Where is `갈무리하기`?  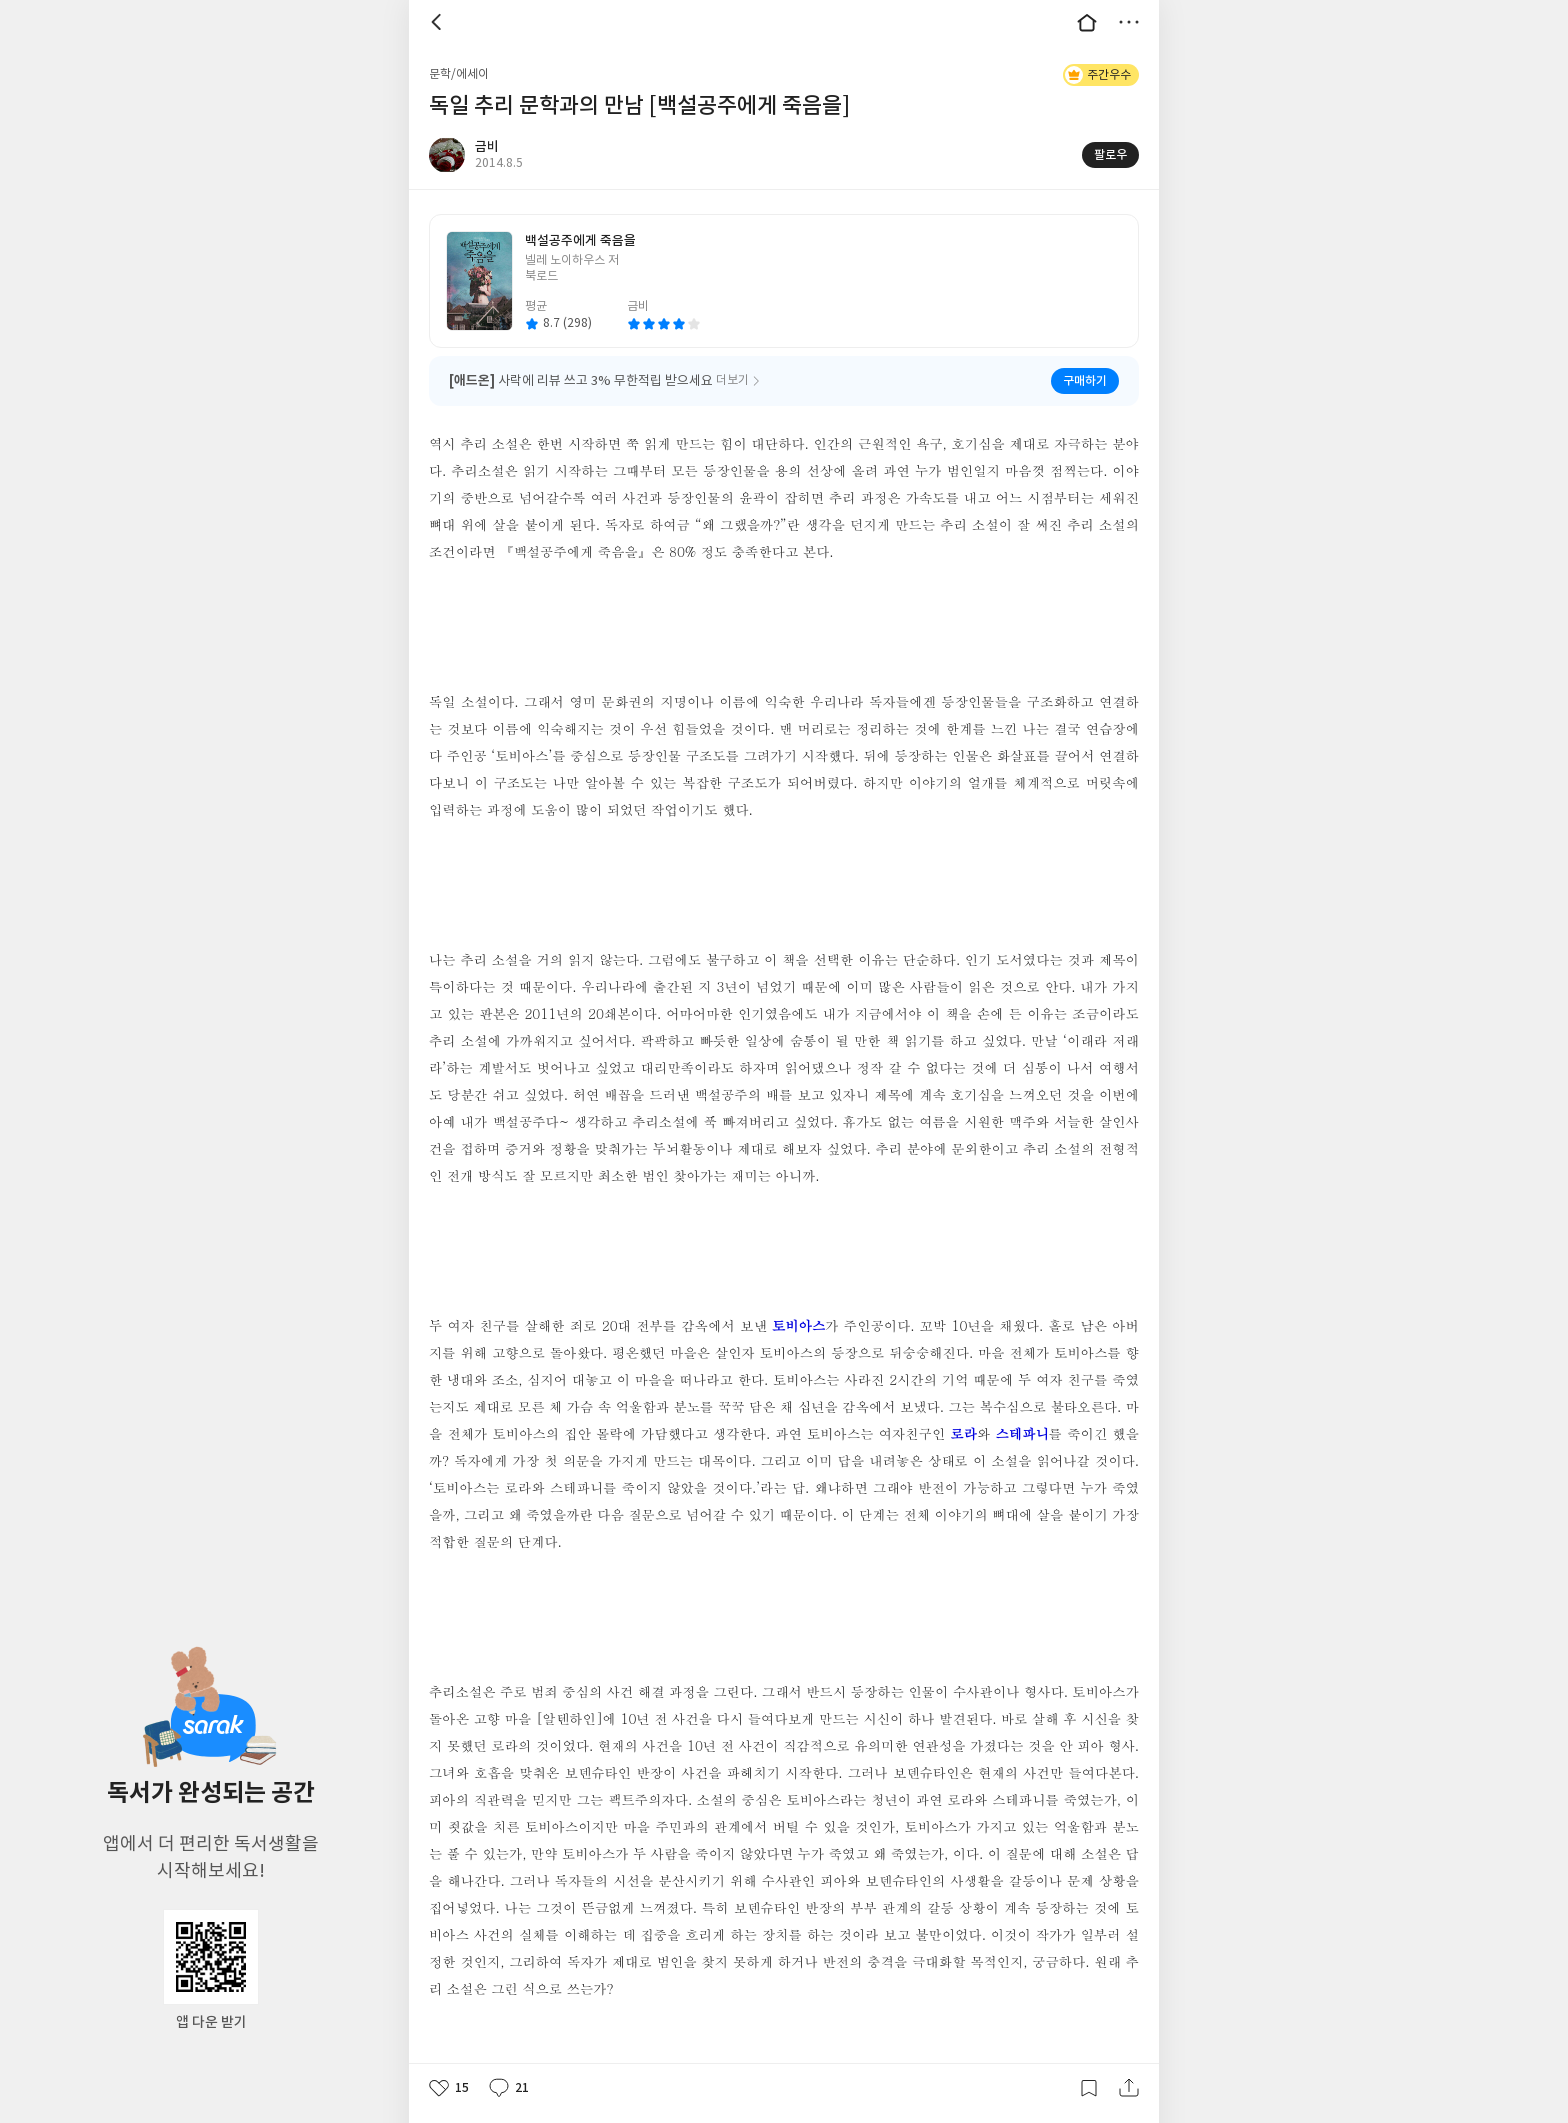
갈무리하기 is located at coordinates (1089, 2088).